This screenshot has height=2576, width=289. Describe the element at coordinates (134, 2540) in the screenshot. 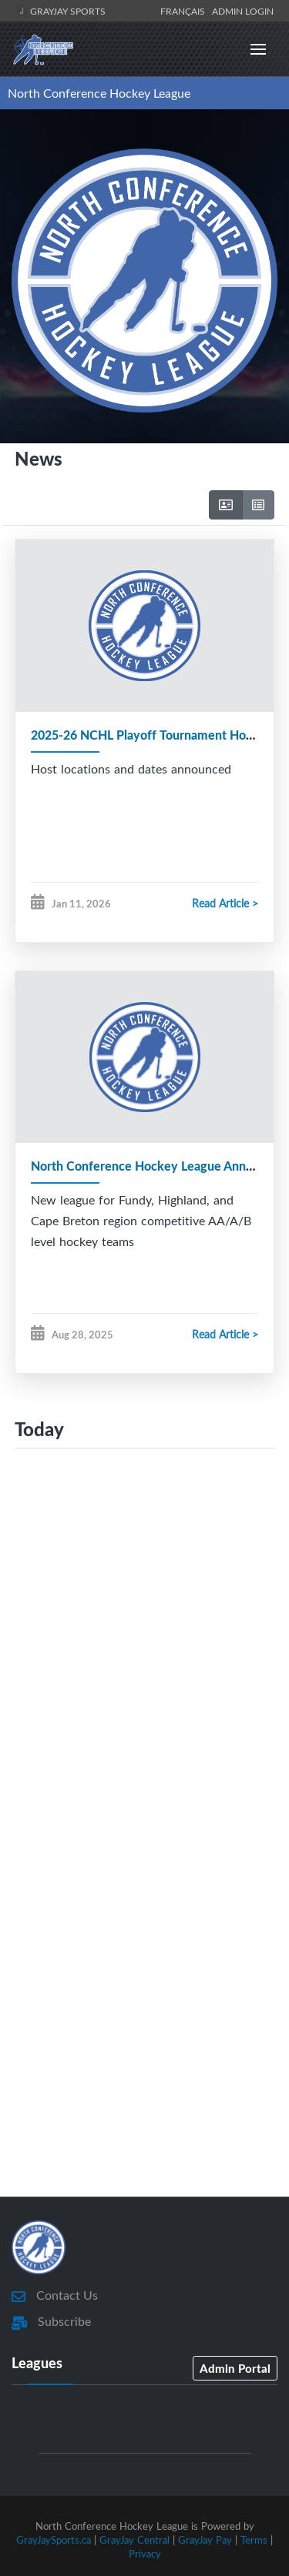

I see `GrayJay Central` at that location.